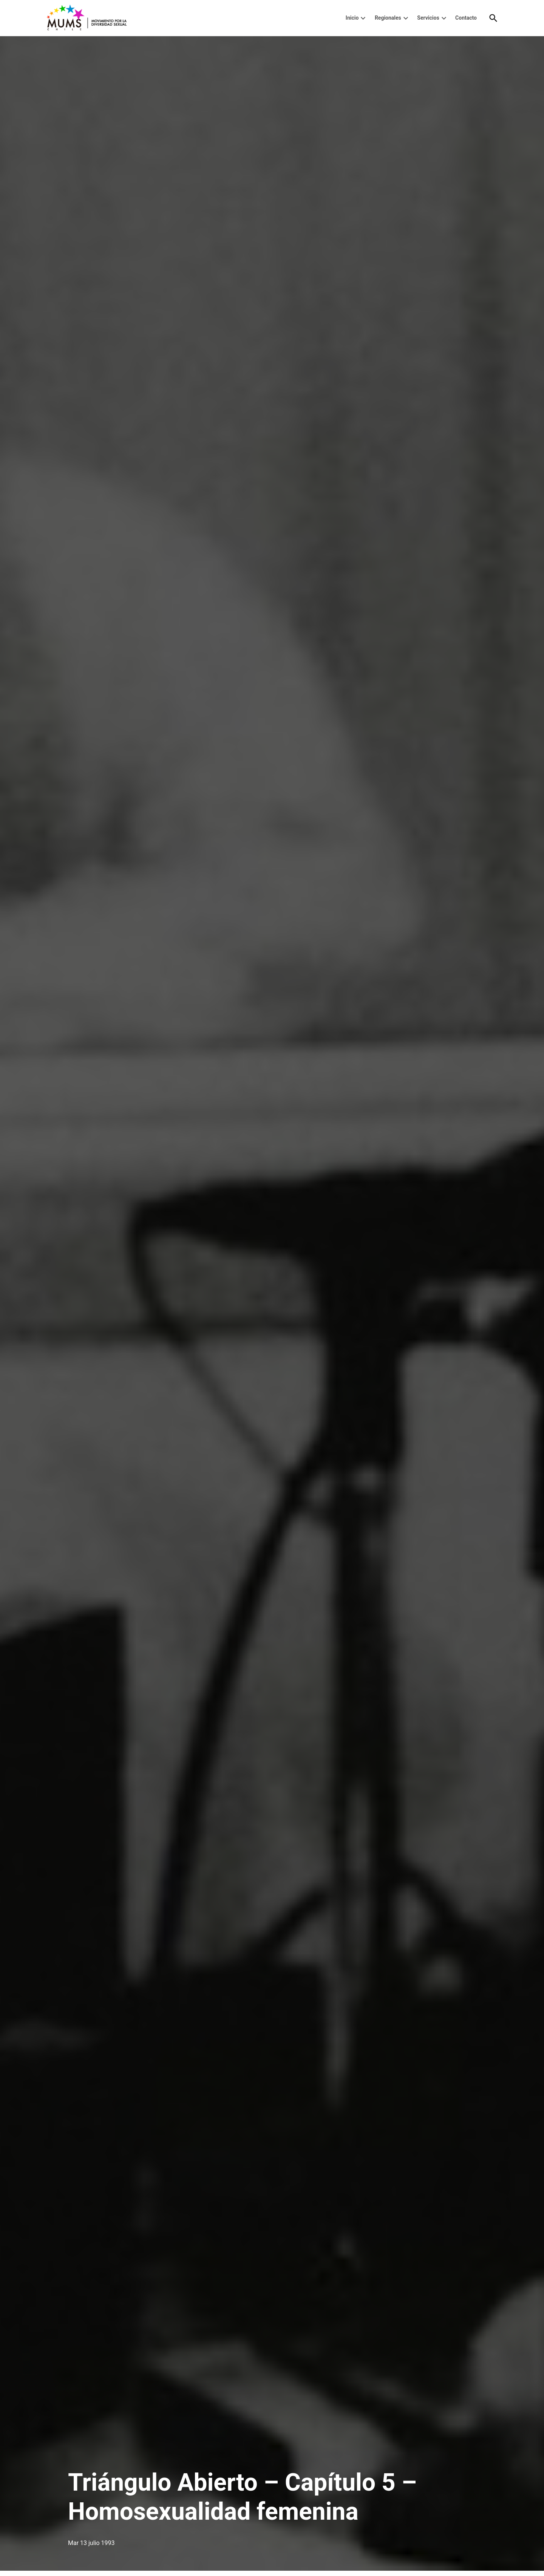 The height and width of the screenshot is (2576, 544). Describe the element at coordinates (466, 18) in the screenshot. I see `Contacto` at that location.